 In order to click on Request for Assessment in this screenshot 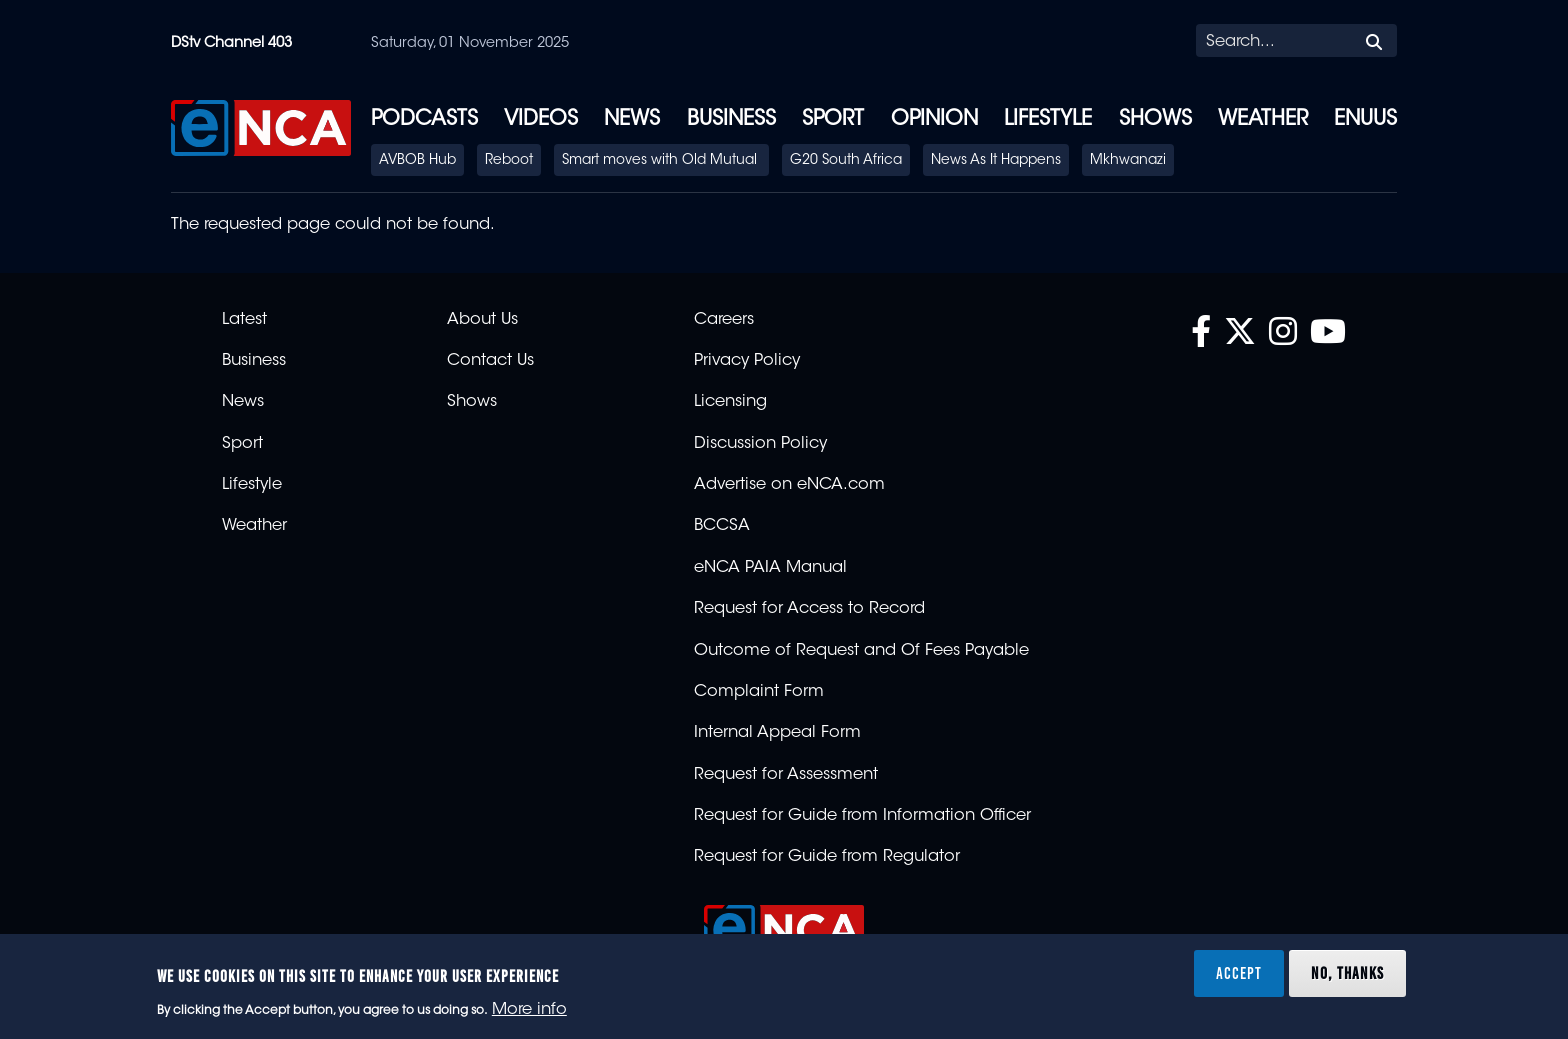, I will do `click(786, 775)`.